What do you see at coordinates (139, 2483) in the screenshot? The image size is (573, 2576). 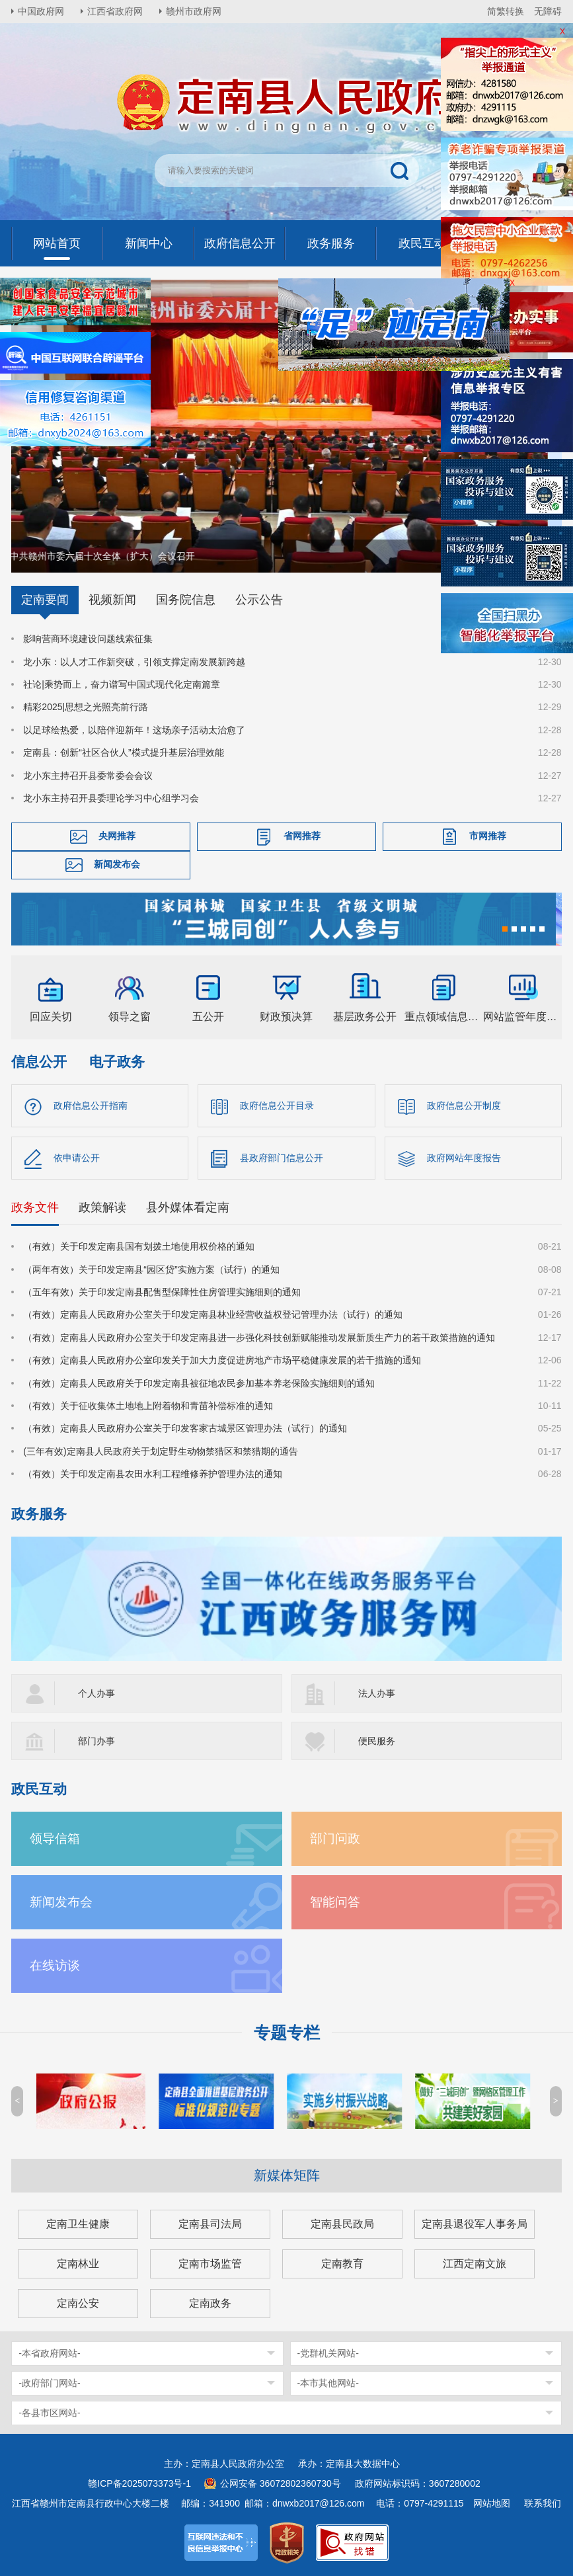 I see `赣ICP备2025073373号-1` at bounding box center [139, 2483].